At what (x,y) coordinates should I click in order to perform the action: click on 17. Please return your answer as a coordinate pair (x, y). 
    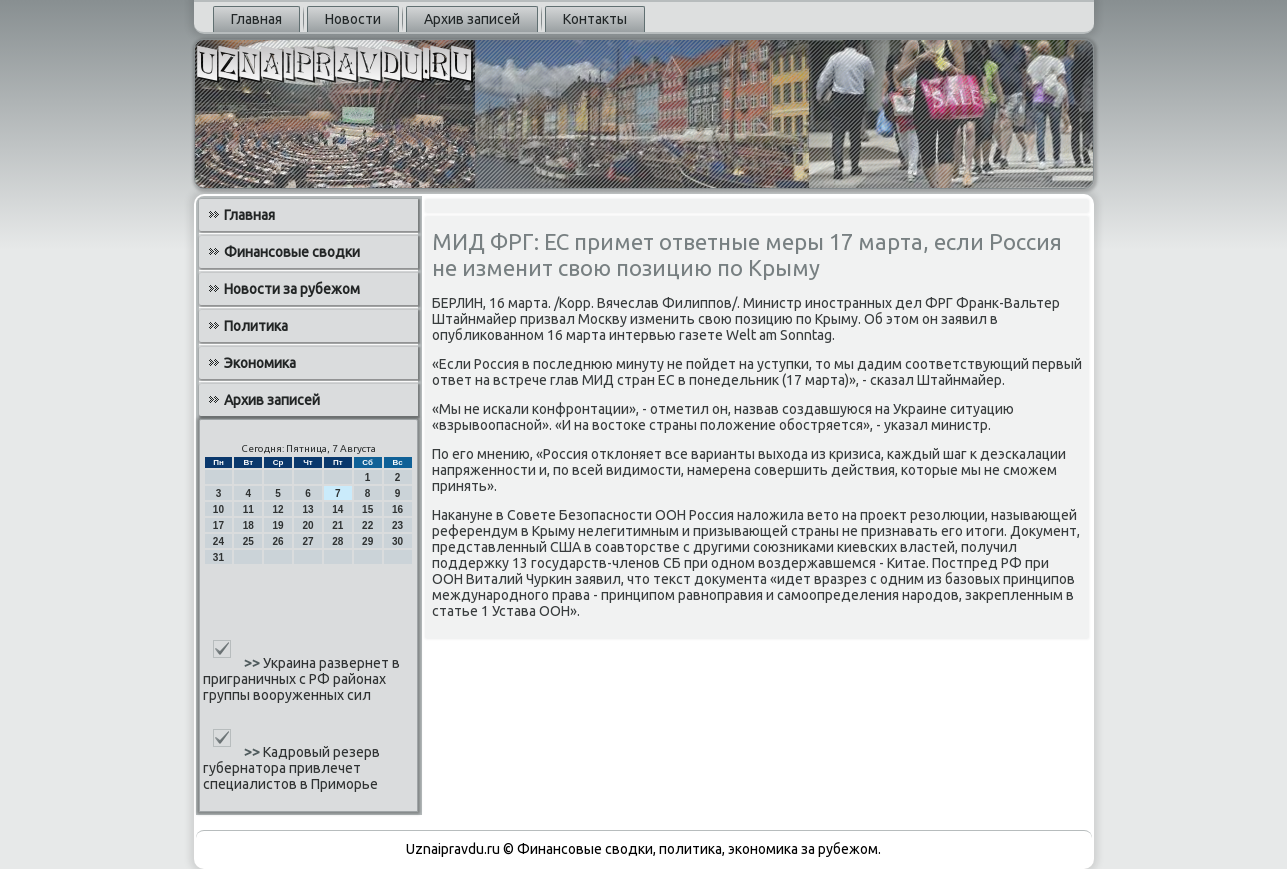
    Looking at the image, I should click on (218, 525).